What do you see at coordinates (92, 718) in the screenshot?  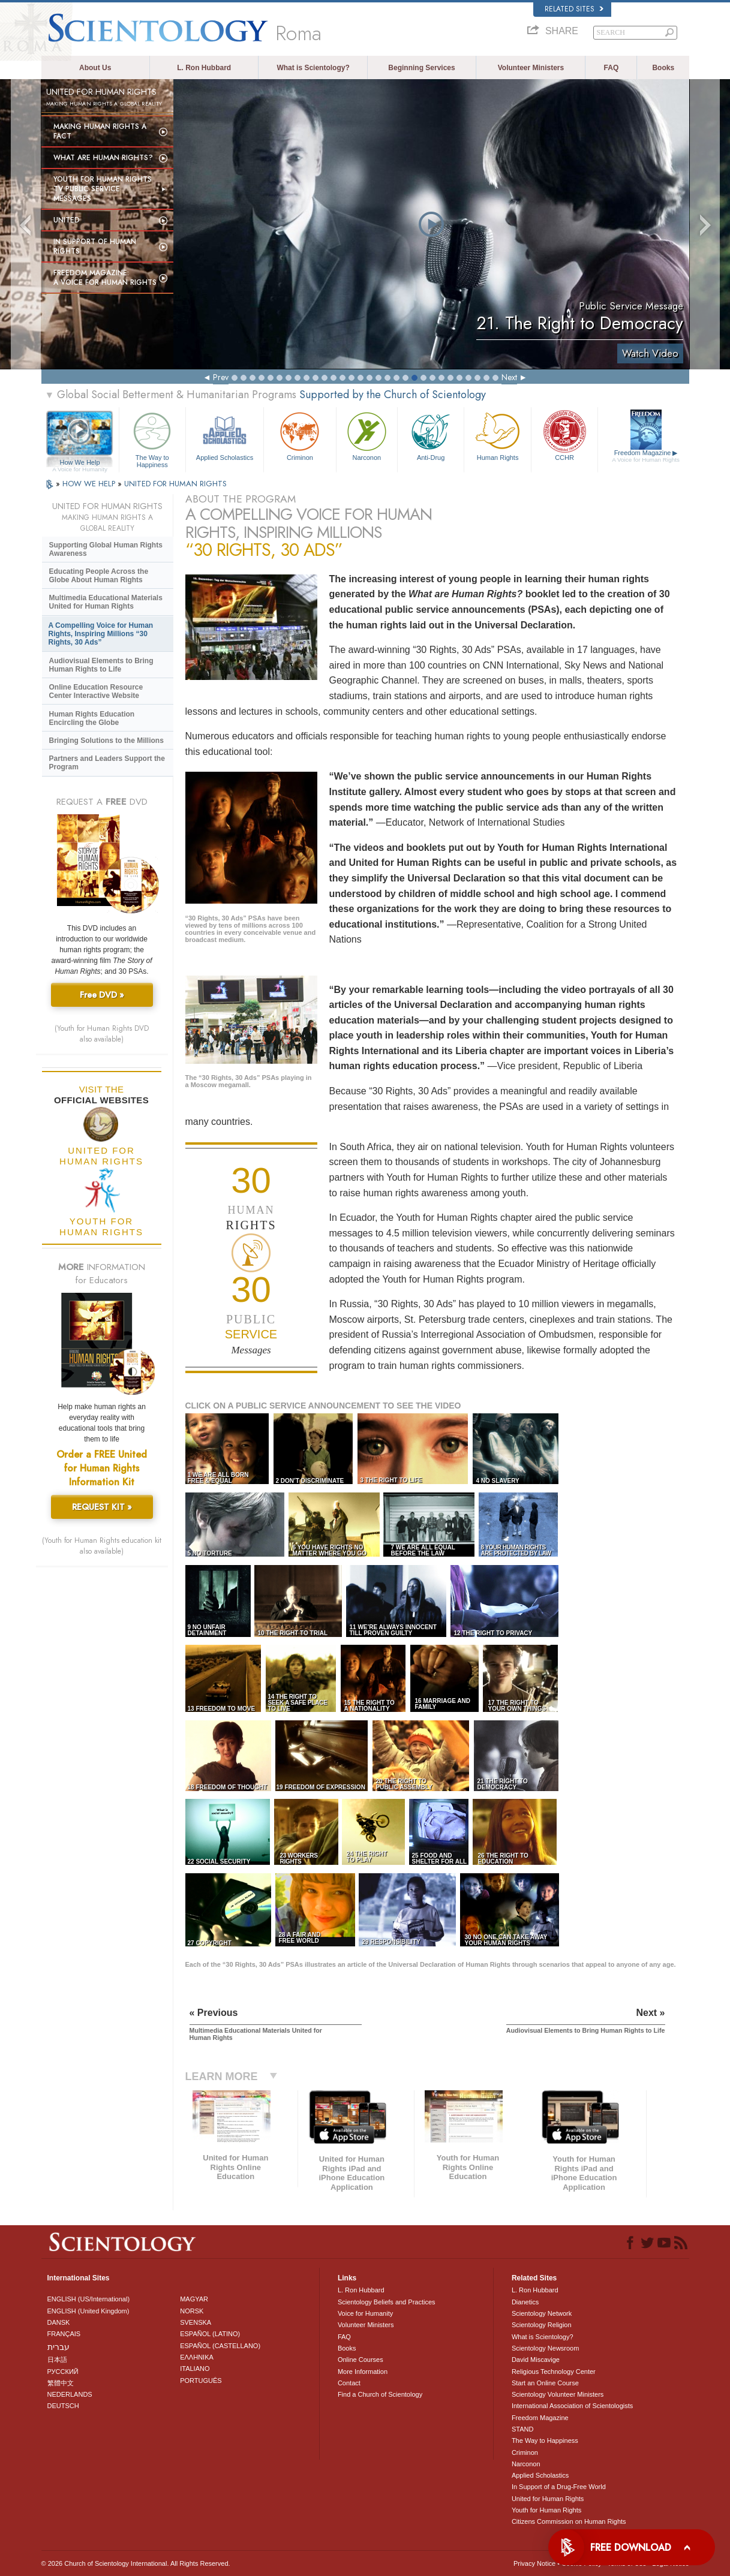 I see `Human Rights Education Encircling the Globe` at bounding box center [92, 718].